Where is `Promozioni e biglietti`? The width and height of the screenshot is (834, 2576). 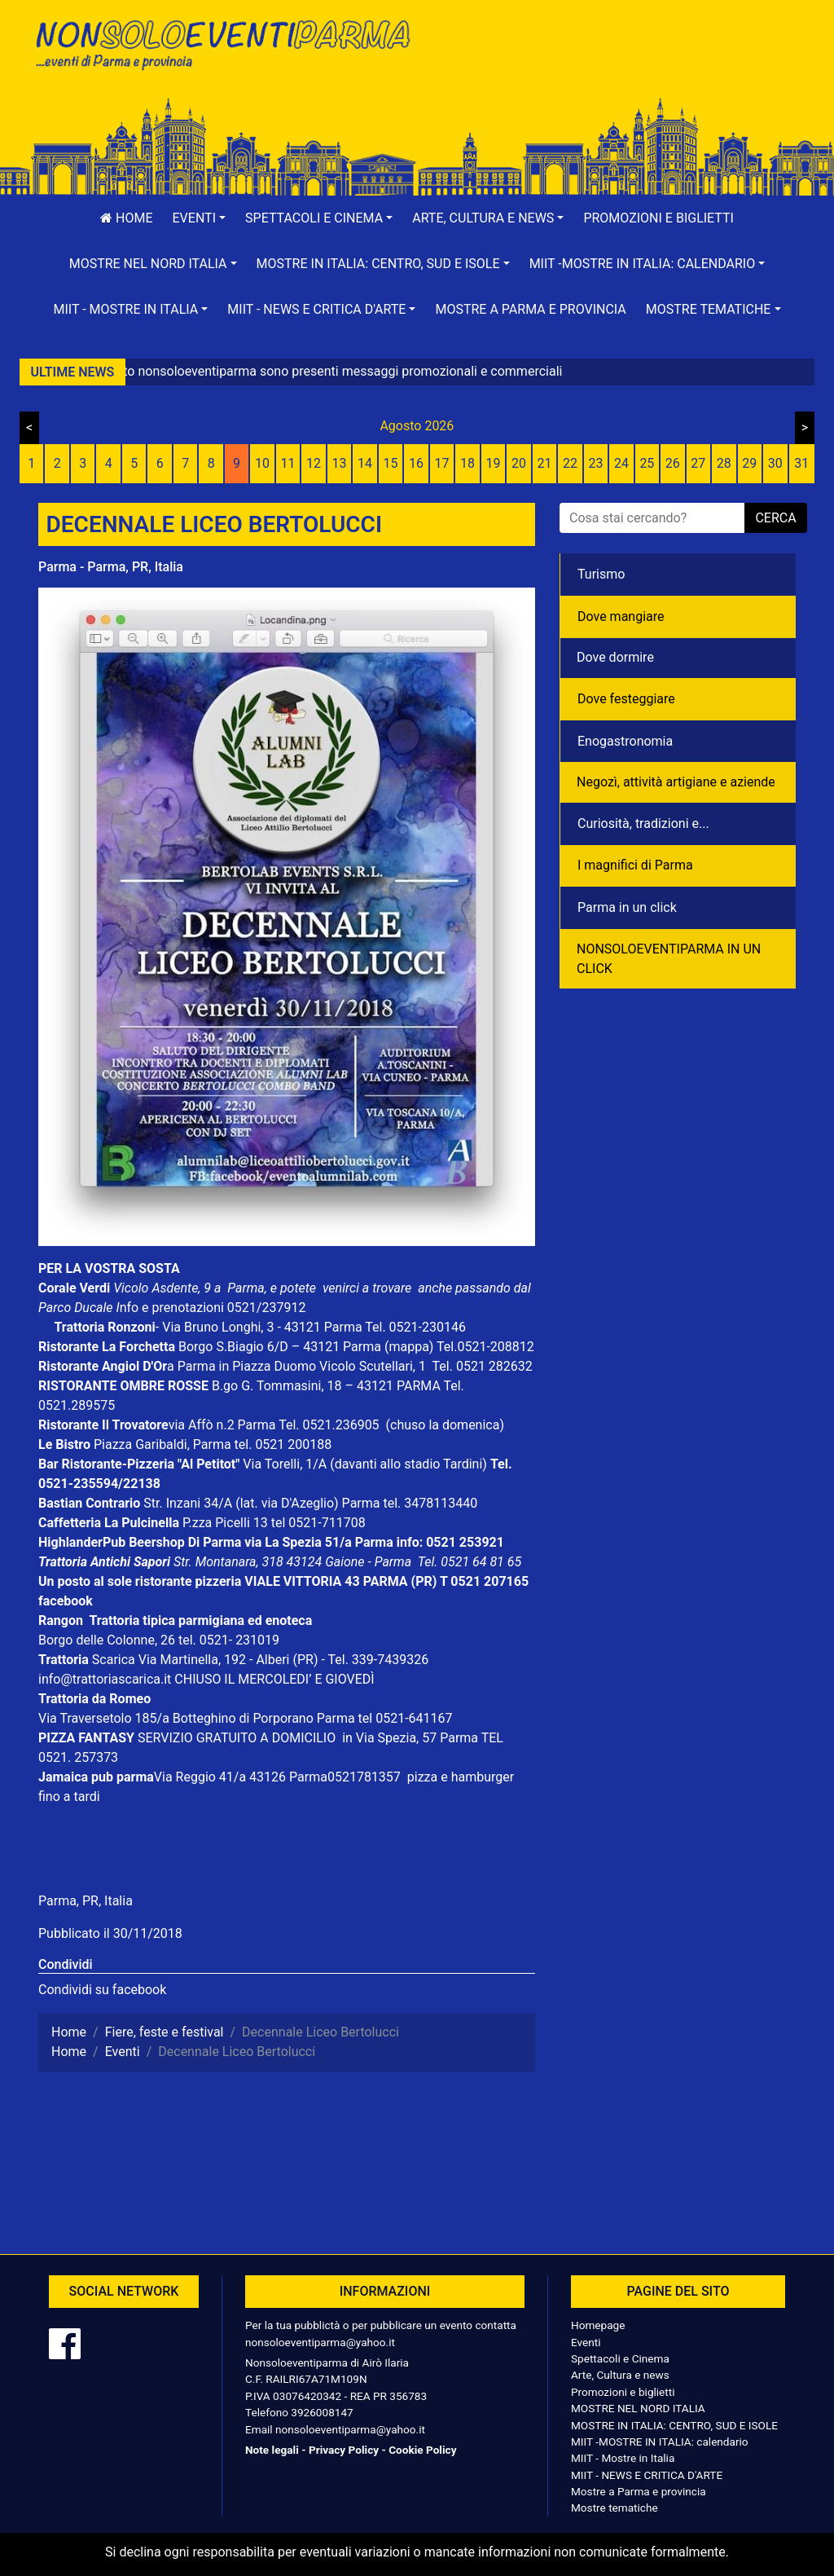 Promozioni e biglietti is located at coordinates (658, 218).